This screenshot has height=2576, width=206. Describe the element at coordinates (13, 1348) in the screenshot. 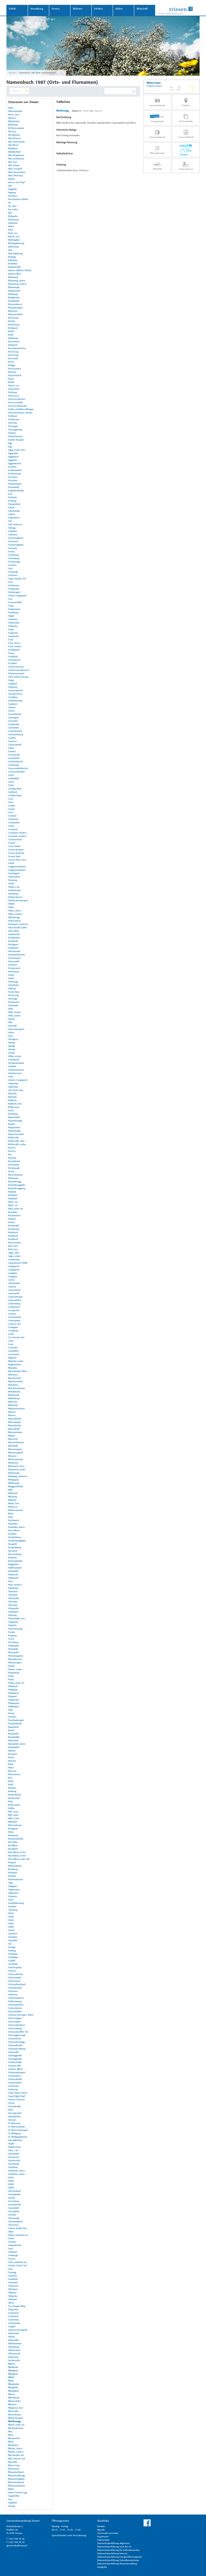

I see `Lunzisteil` at that location.